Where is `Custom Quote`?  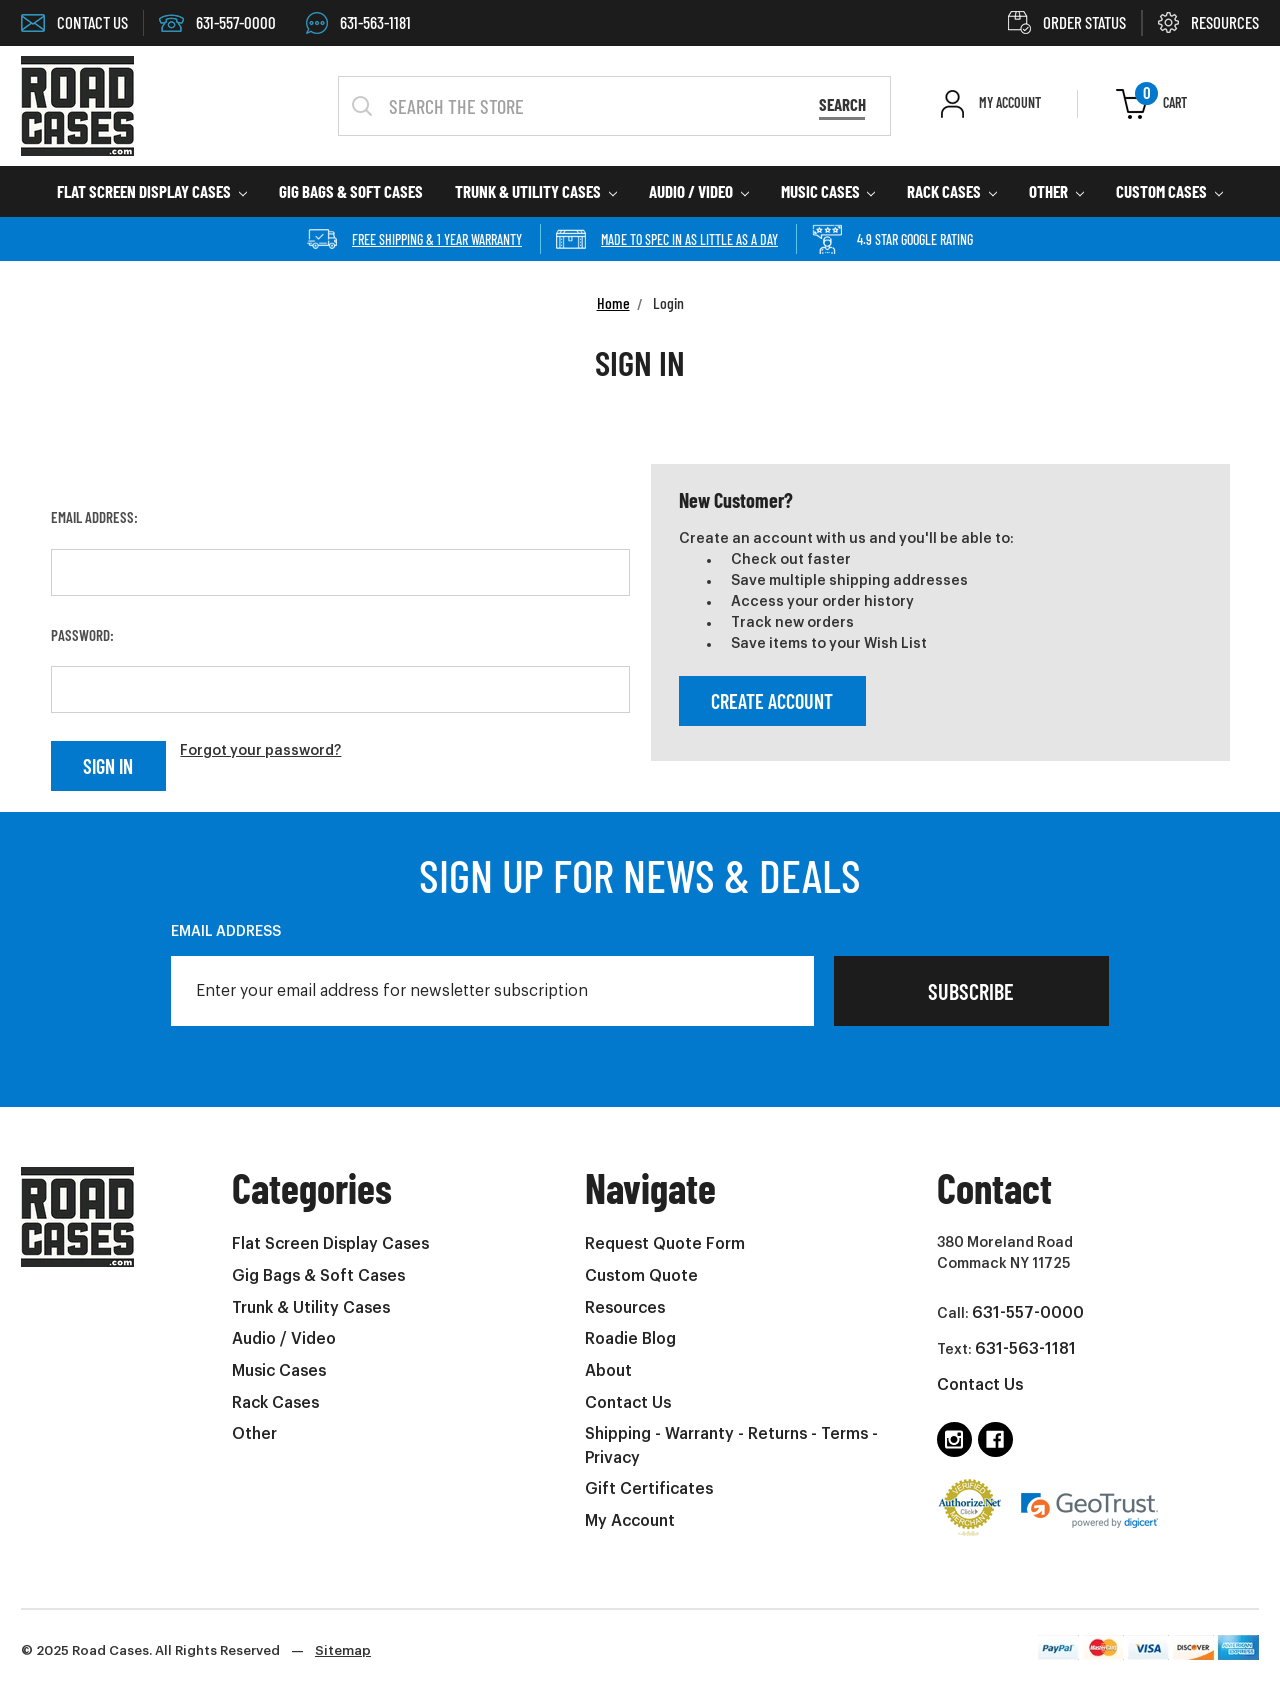 Custom Quote is located at coordinates (641, 1276).